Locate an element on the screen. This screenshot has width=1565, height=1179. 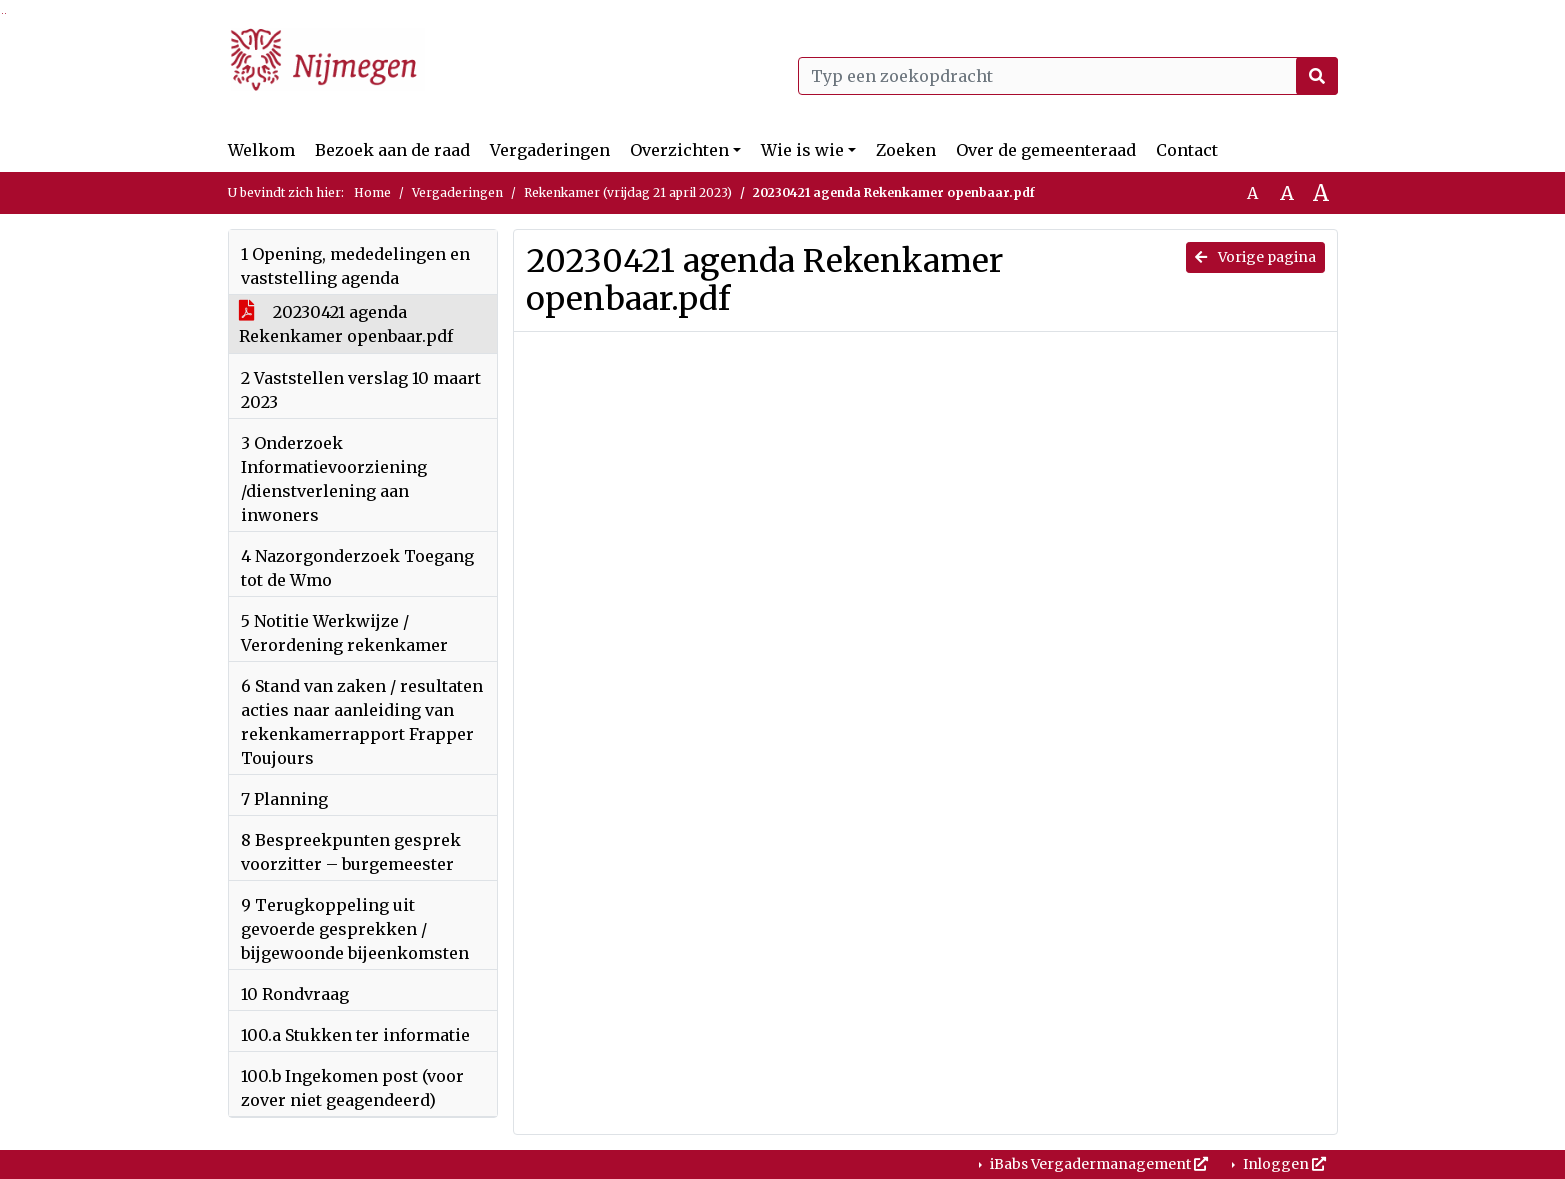
Zoeken is located at coordinates (906, 150).